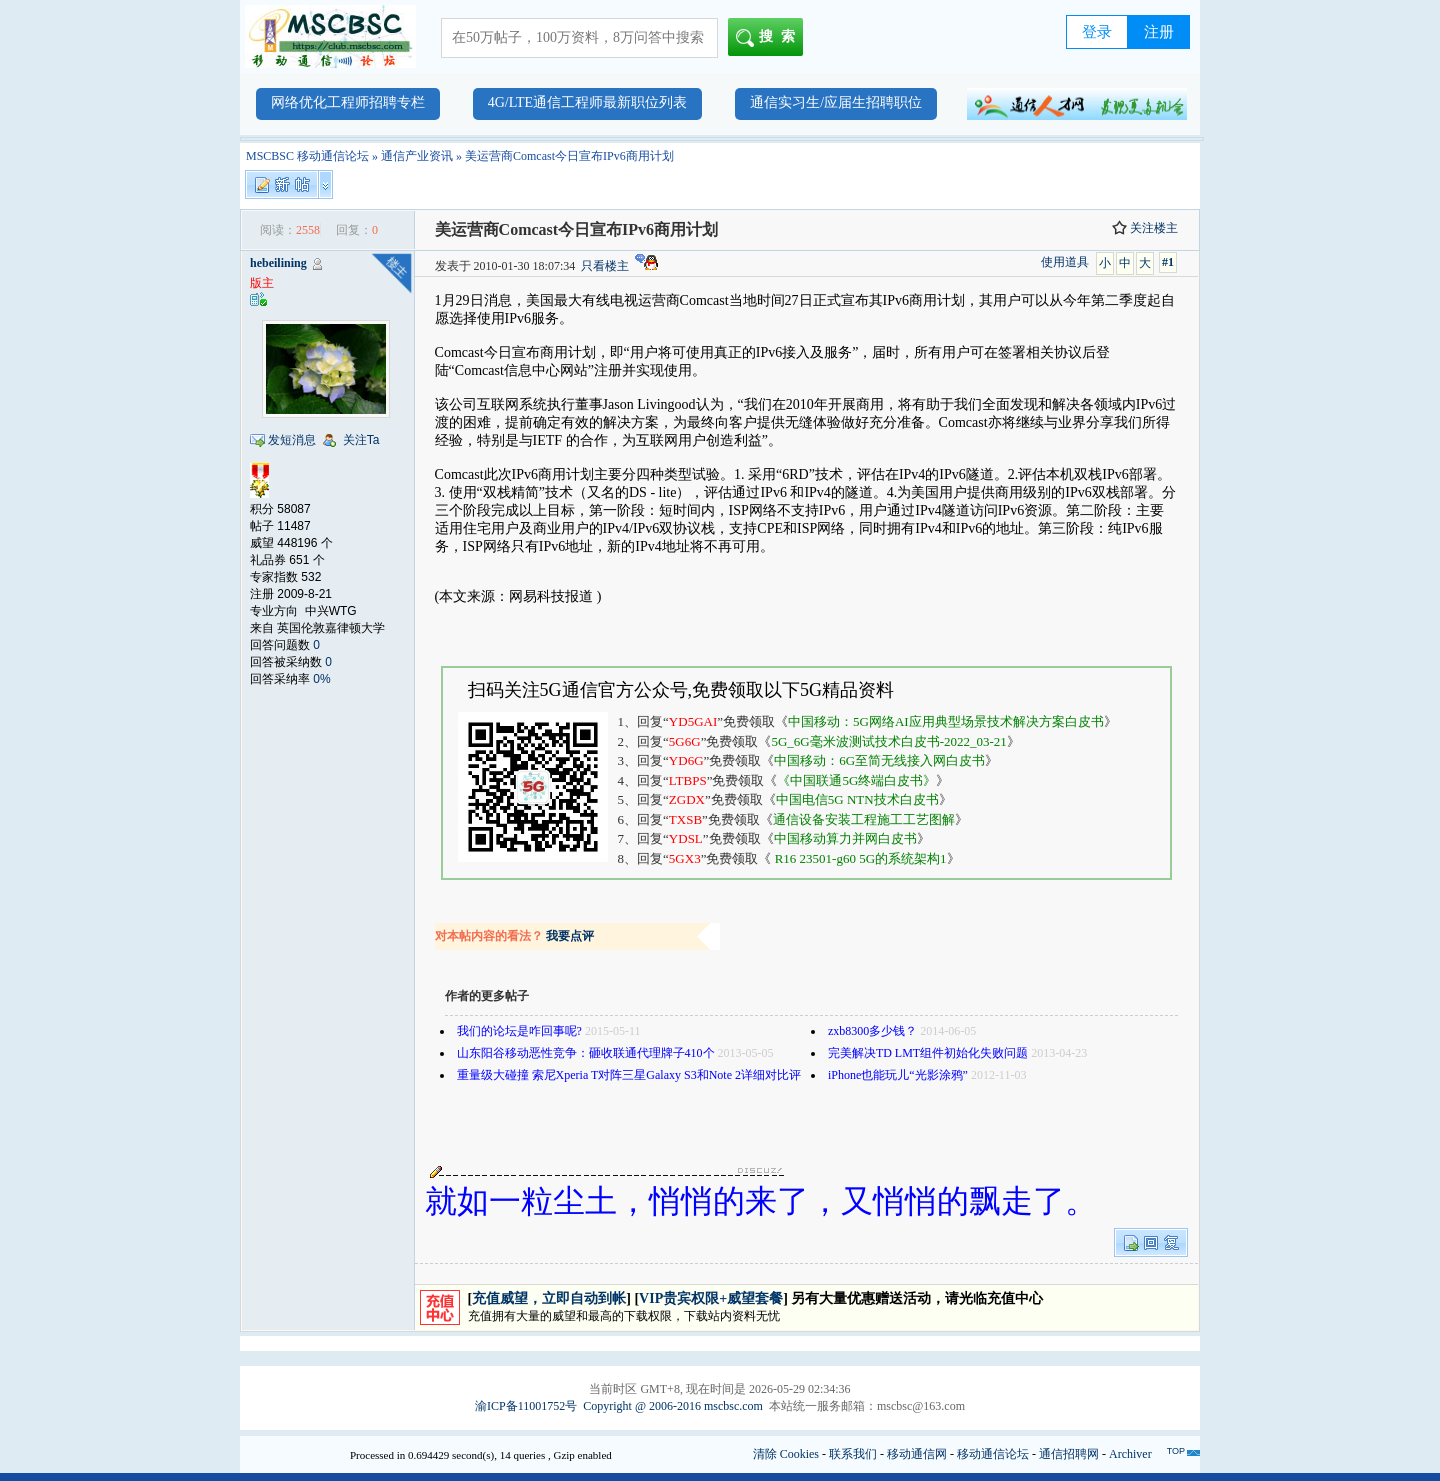 The width and height of the screenshot is (1440, 1481). I want to click on 山东阳谷移动恶性竞争：砸收联通代理牌子410个, so click(586, 1053).